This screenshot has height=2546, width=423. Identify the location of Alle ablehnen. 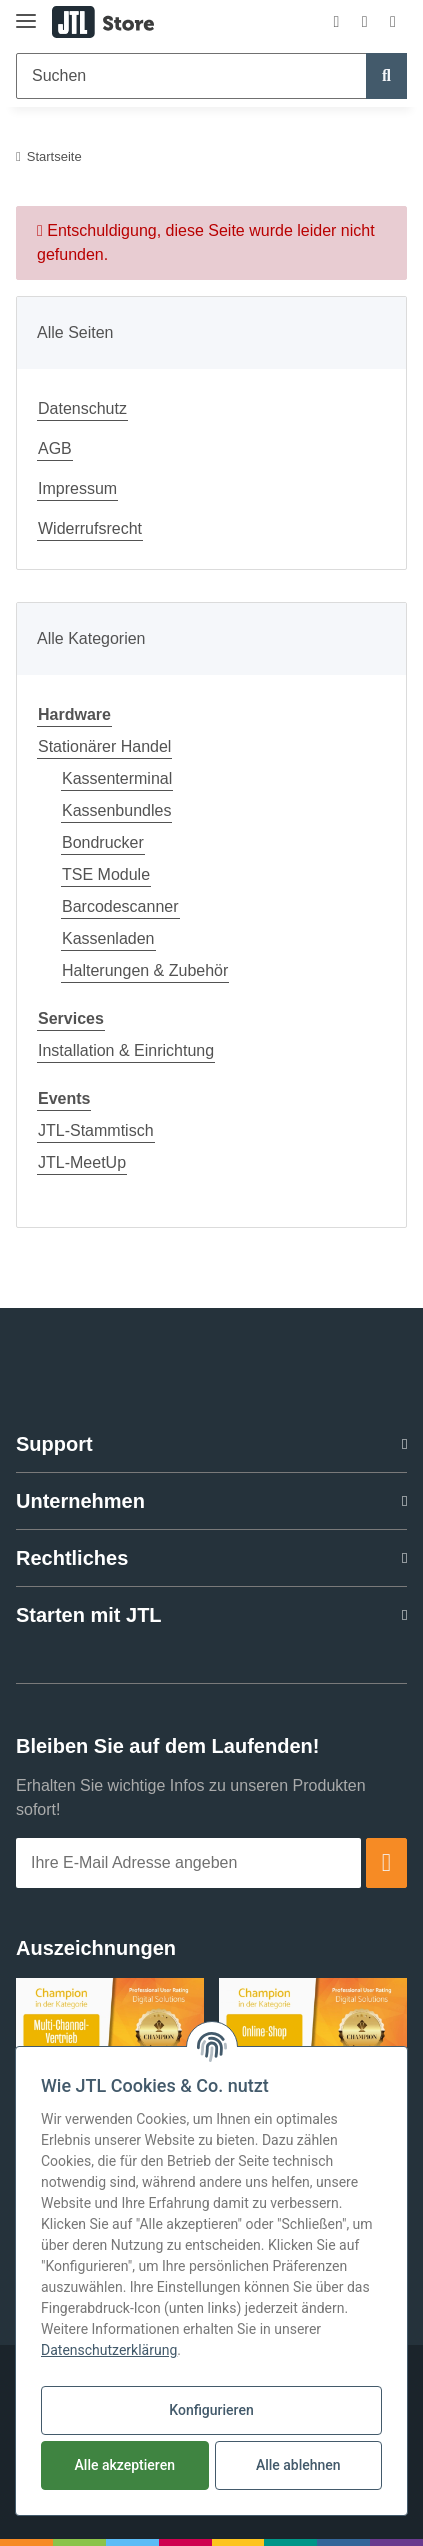
(298, 2465).